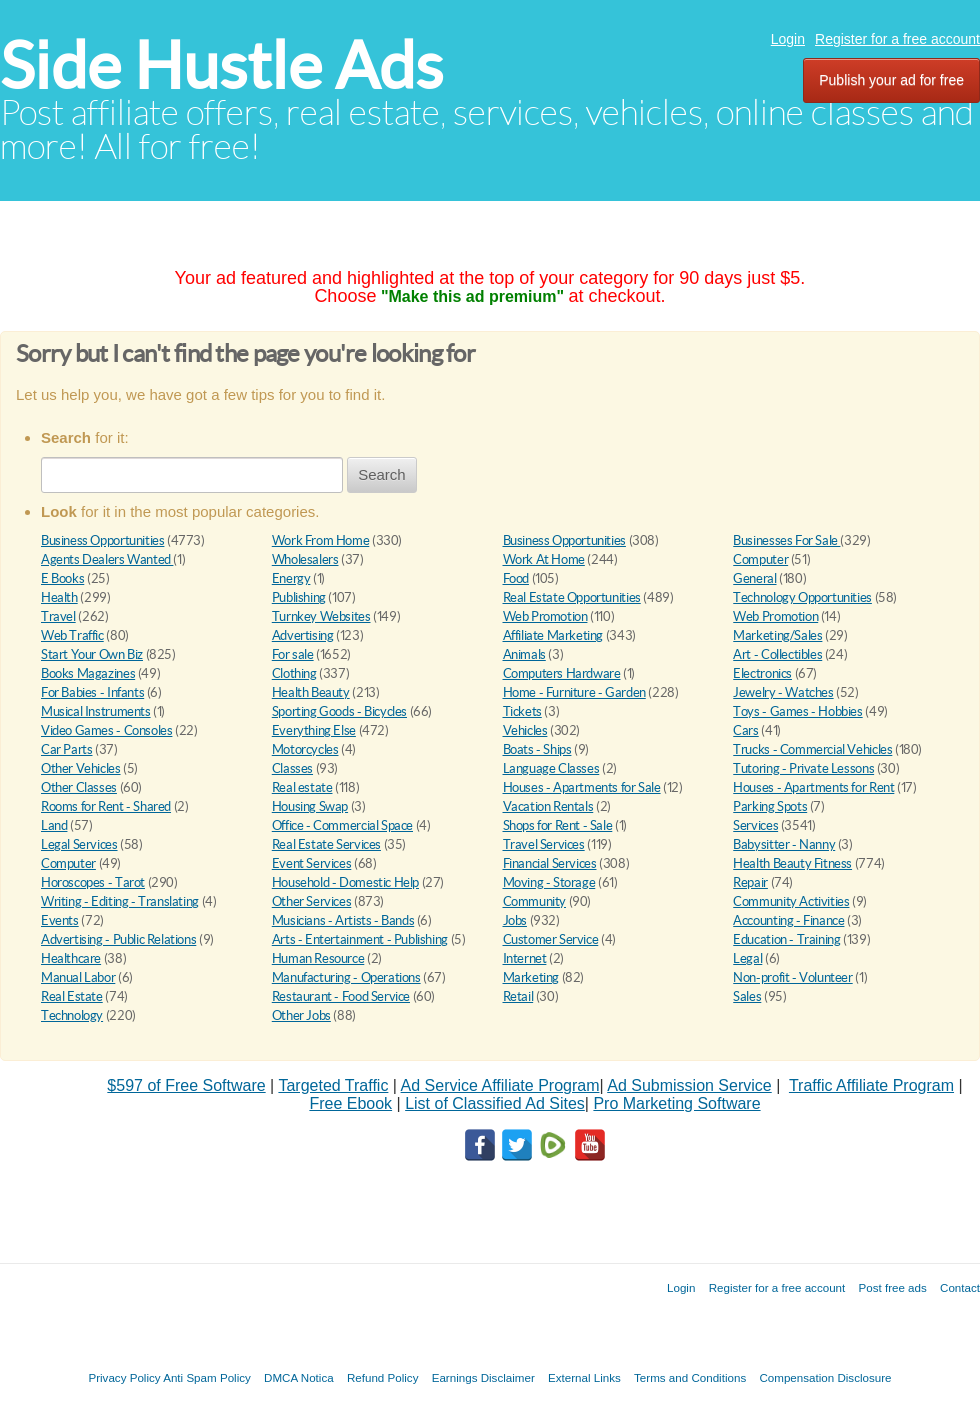  What do you see at coordinates (341, 996) in the screenshot?
I see `Restaurant - Food Service` at bounding box center [341, 996].